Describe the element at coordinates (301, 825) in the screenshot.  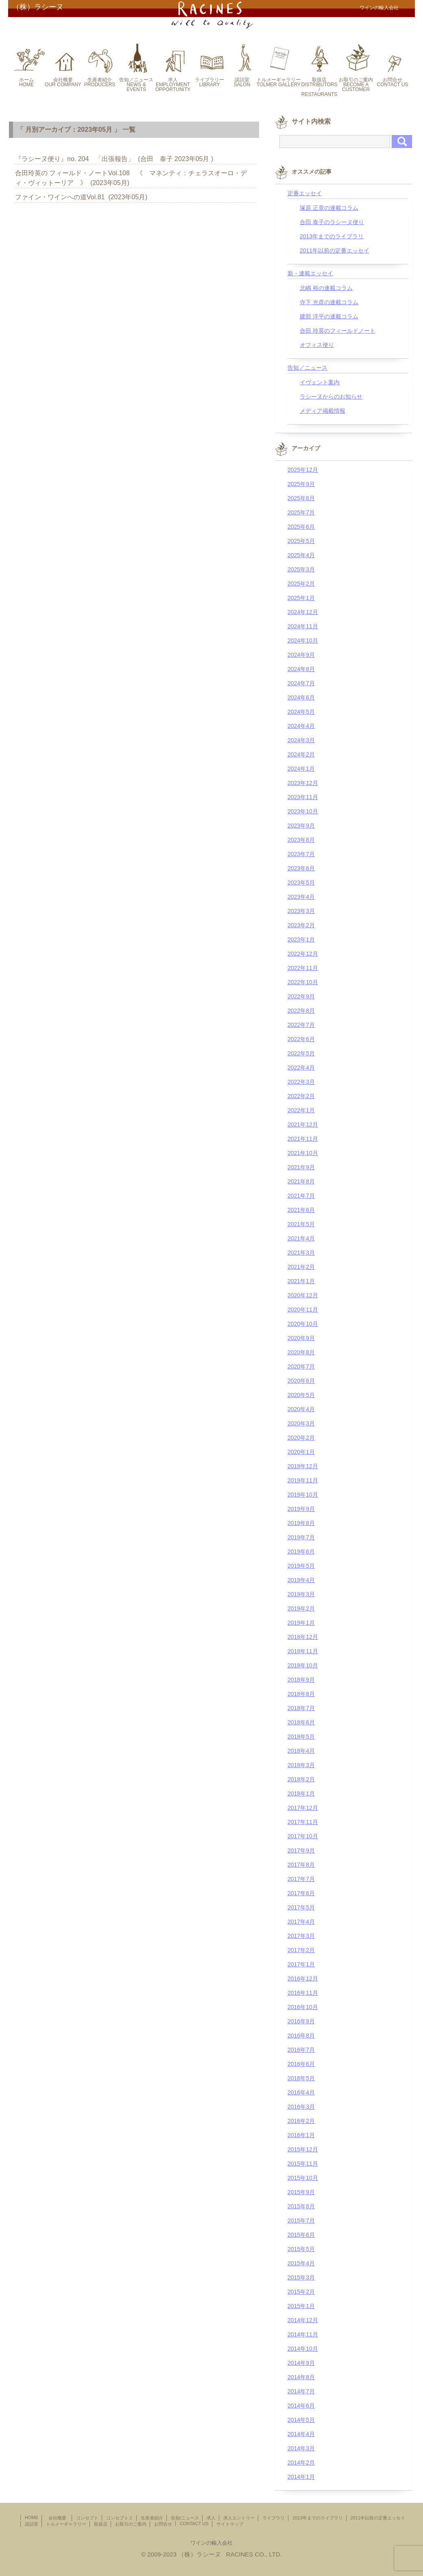
I see `2023年9月` at that location.